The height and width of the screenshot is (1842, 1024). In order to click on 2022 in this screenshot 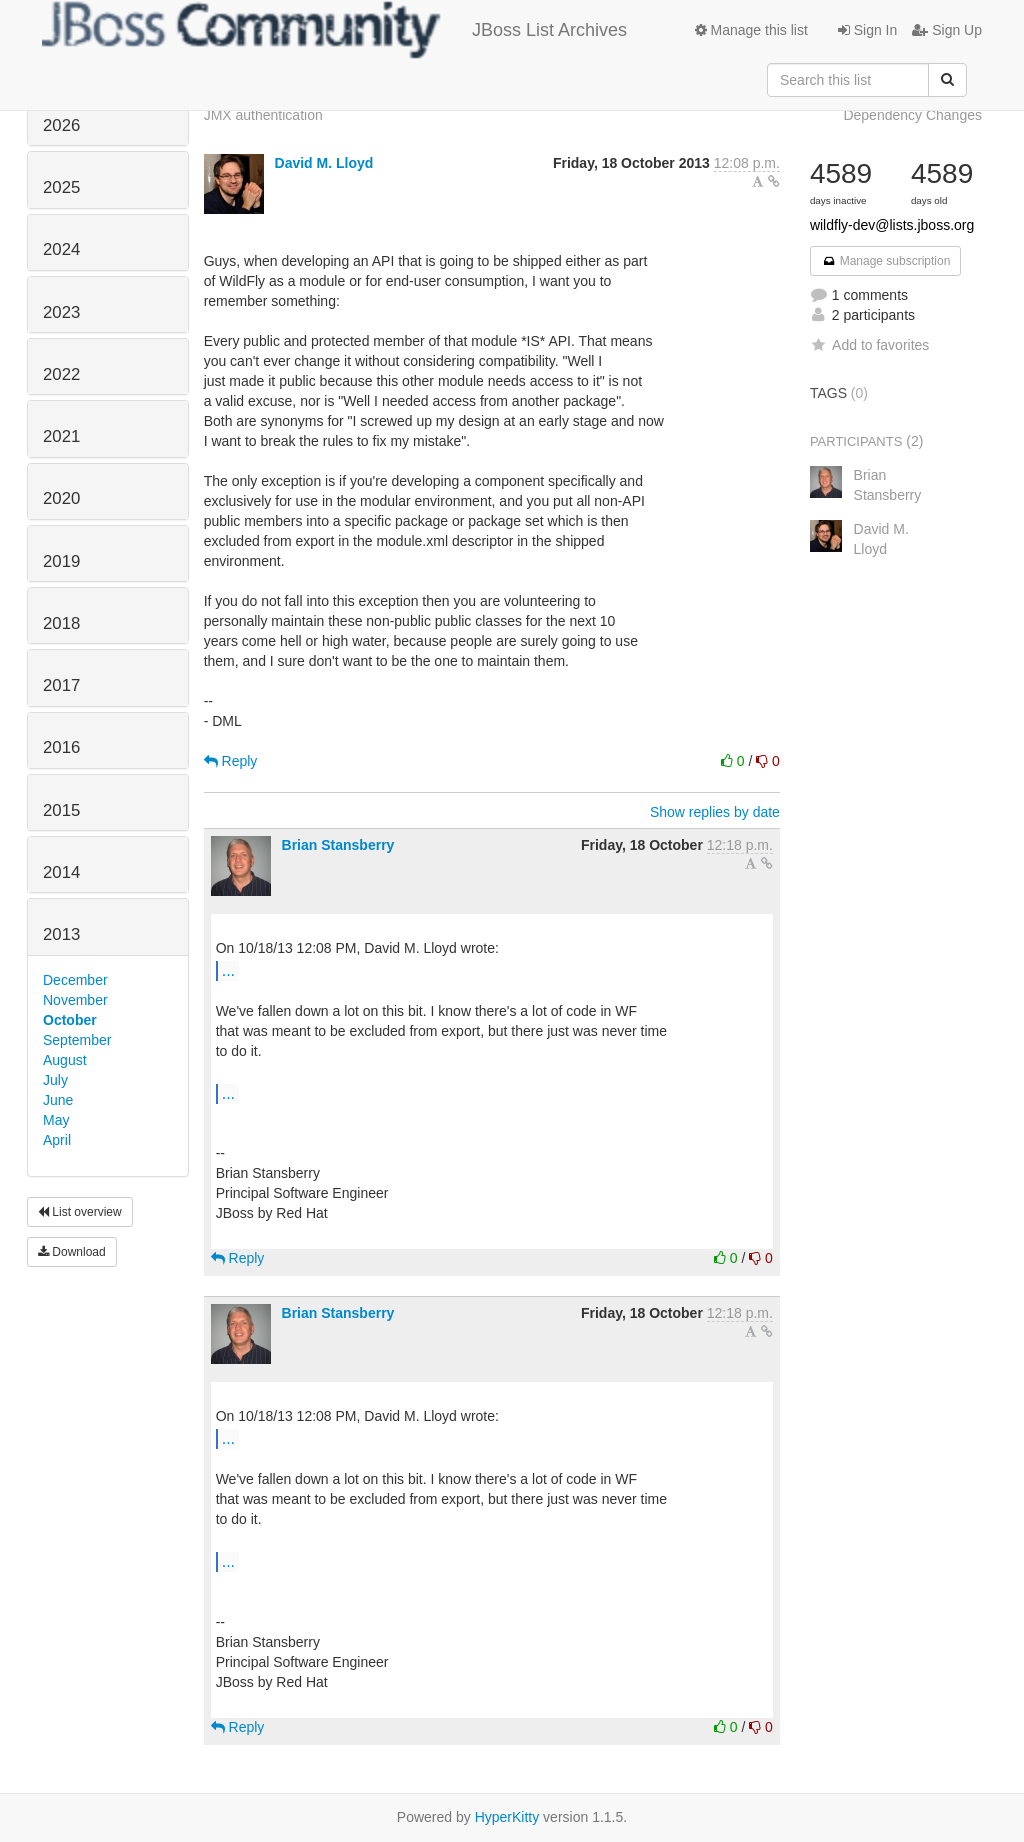, I will do `click(61, 374)`.